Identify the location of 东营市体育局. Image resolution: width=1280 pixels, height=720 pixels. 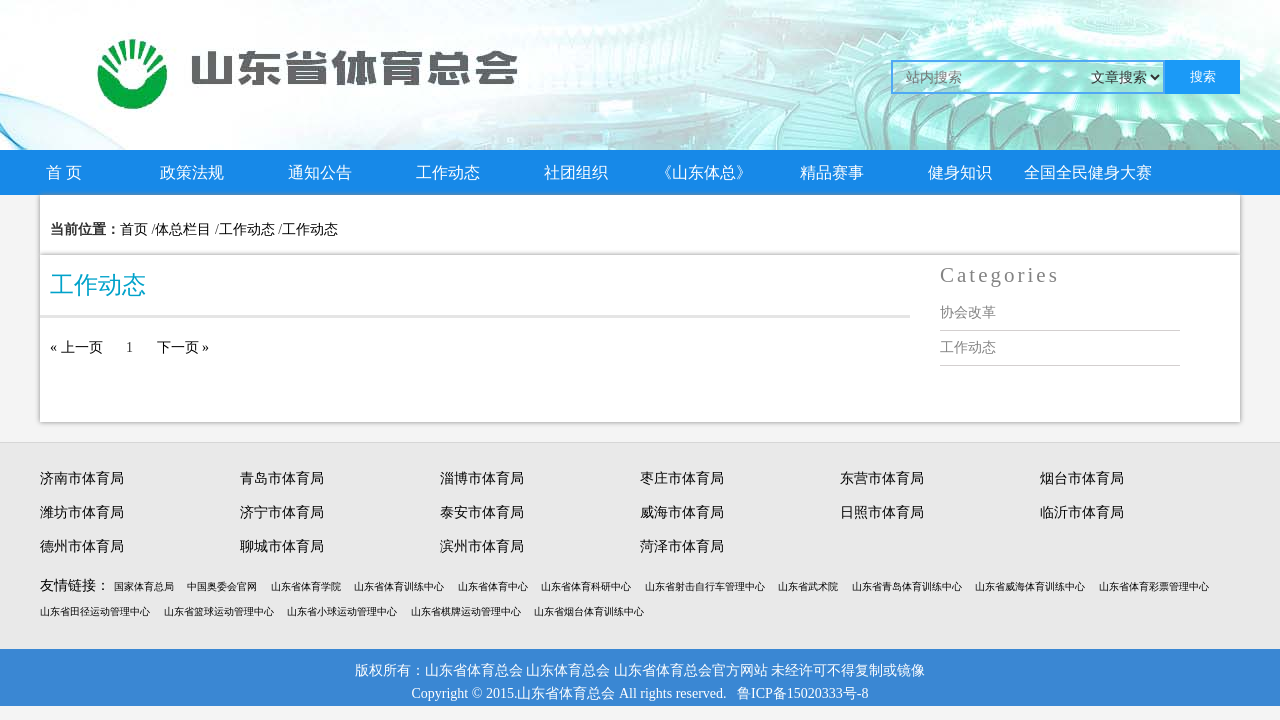
(882, 478).